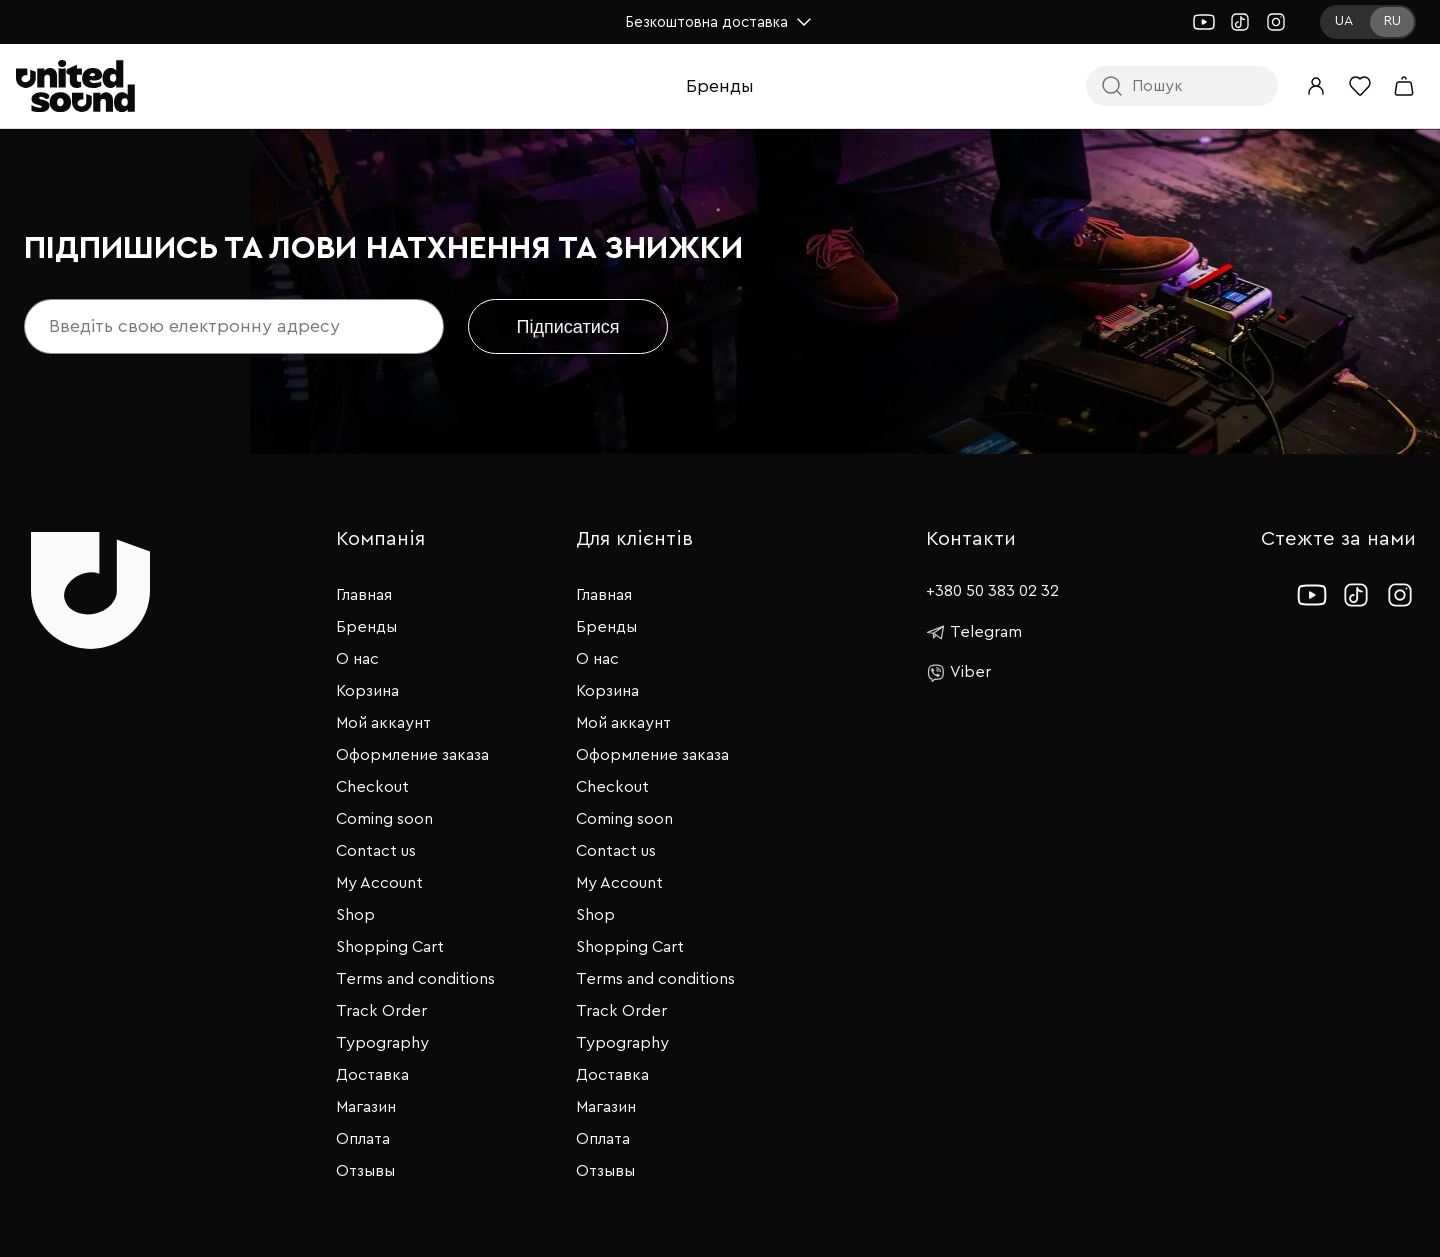  Describe the element at coordinates (720, 22) in the screenshot. I see `Безкоштовна доставка` at that location.